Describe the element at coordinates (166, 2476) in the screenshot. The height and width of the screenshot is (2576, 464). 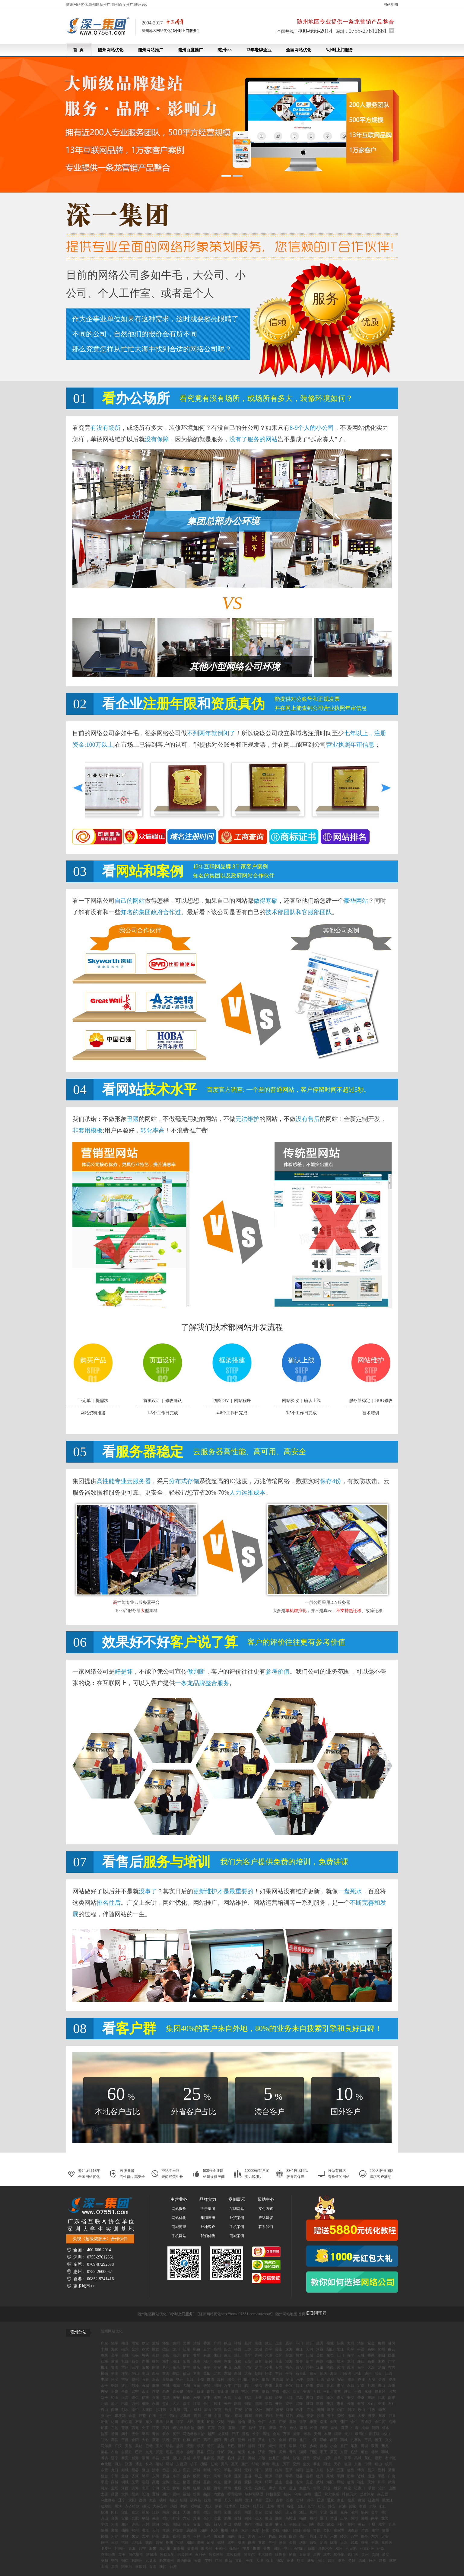
I see `费县` at that location.